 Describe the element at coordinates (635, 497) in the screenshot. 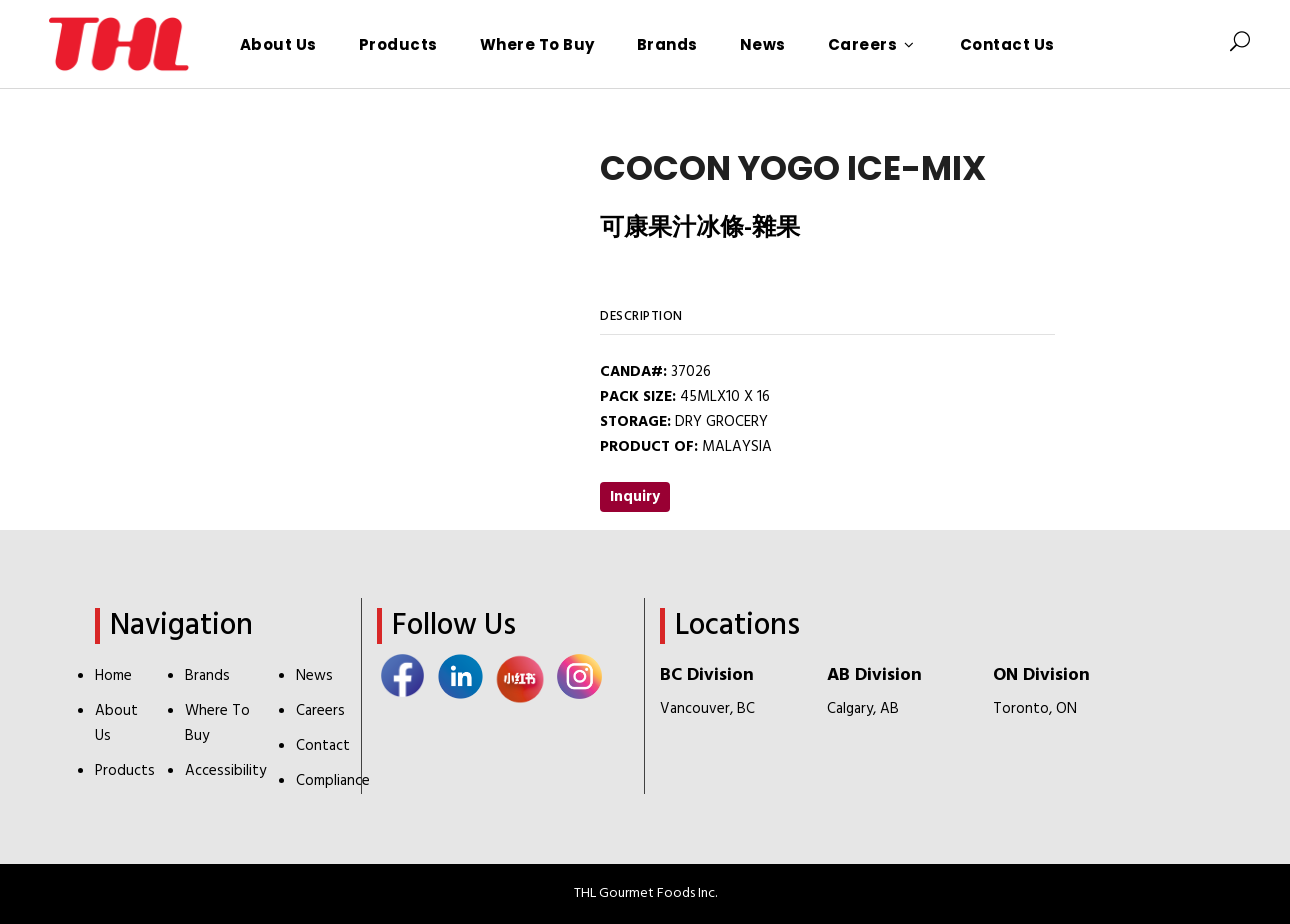

I see `Inquiry` at that location.